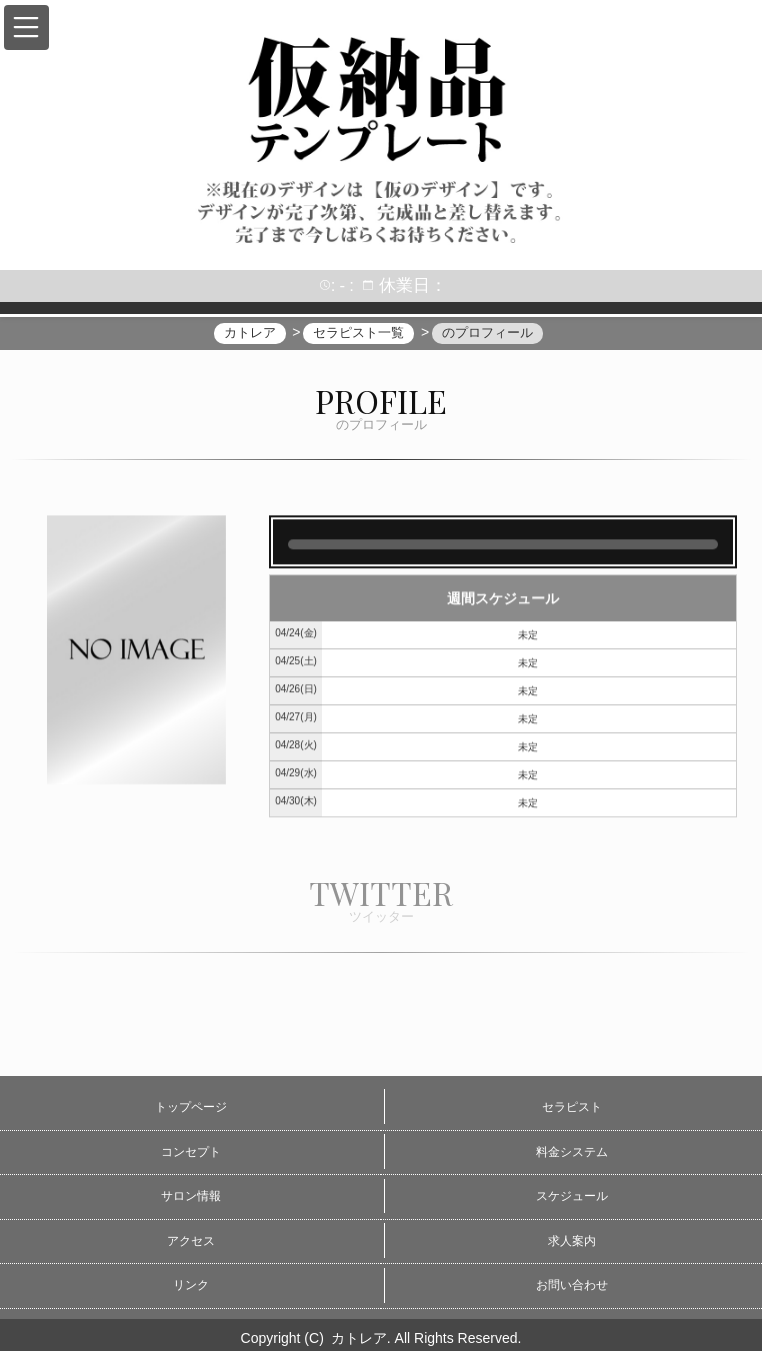 This screenshot has width=762, height=1351. I want to click on お問い合わせ, so click(572, 1285).